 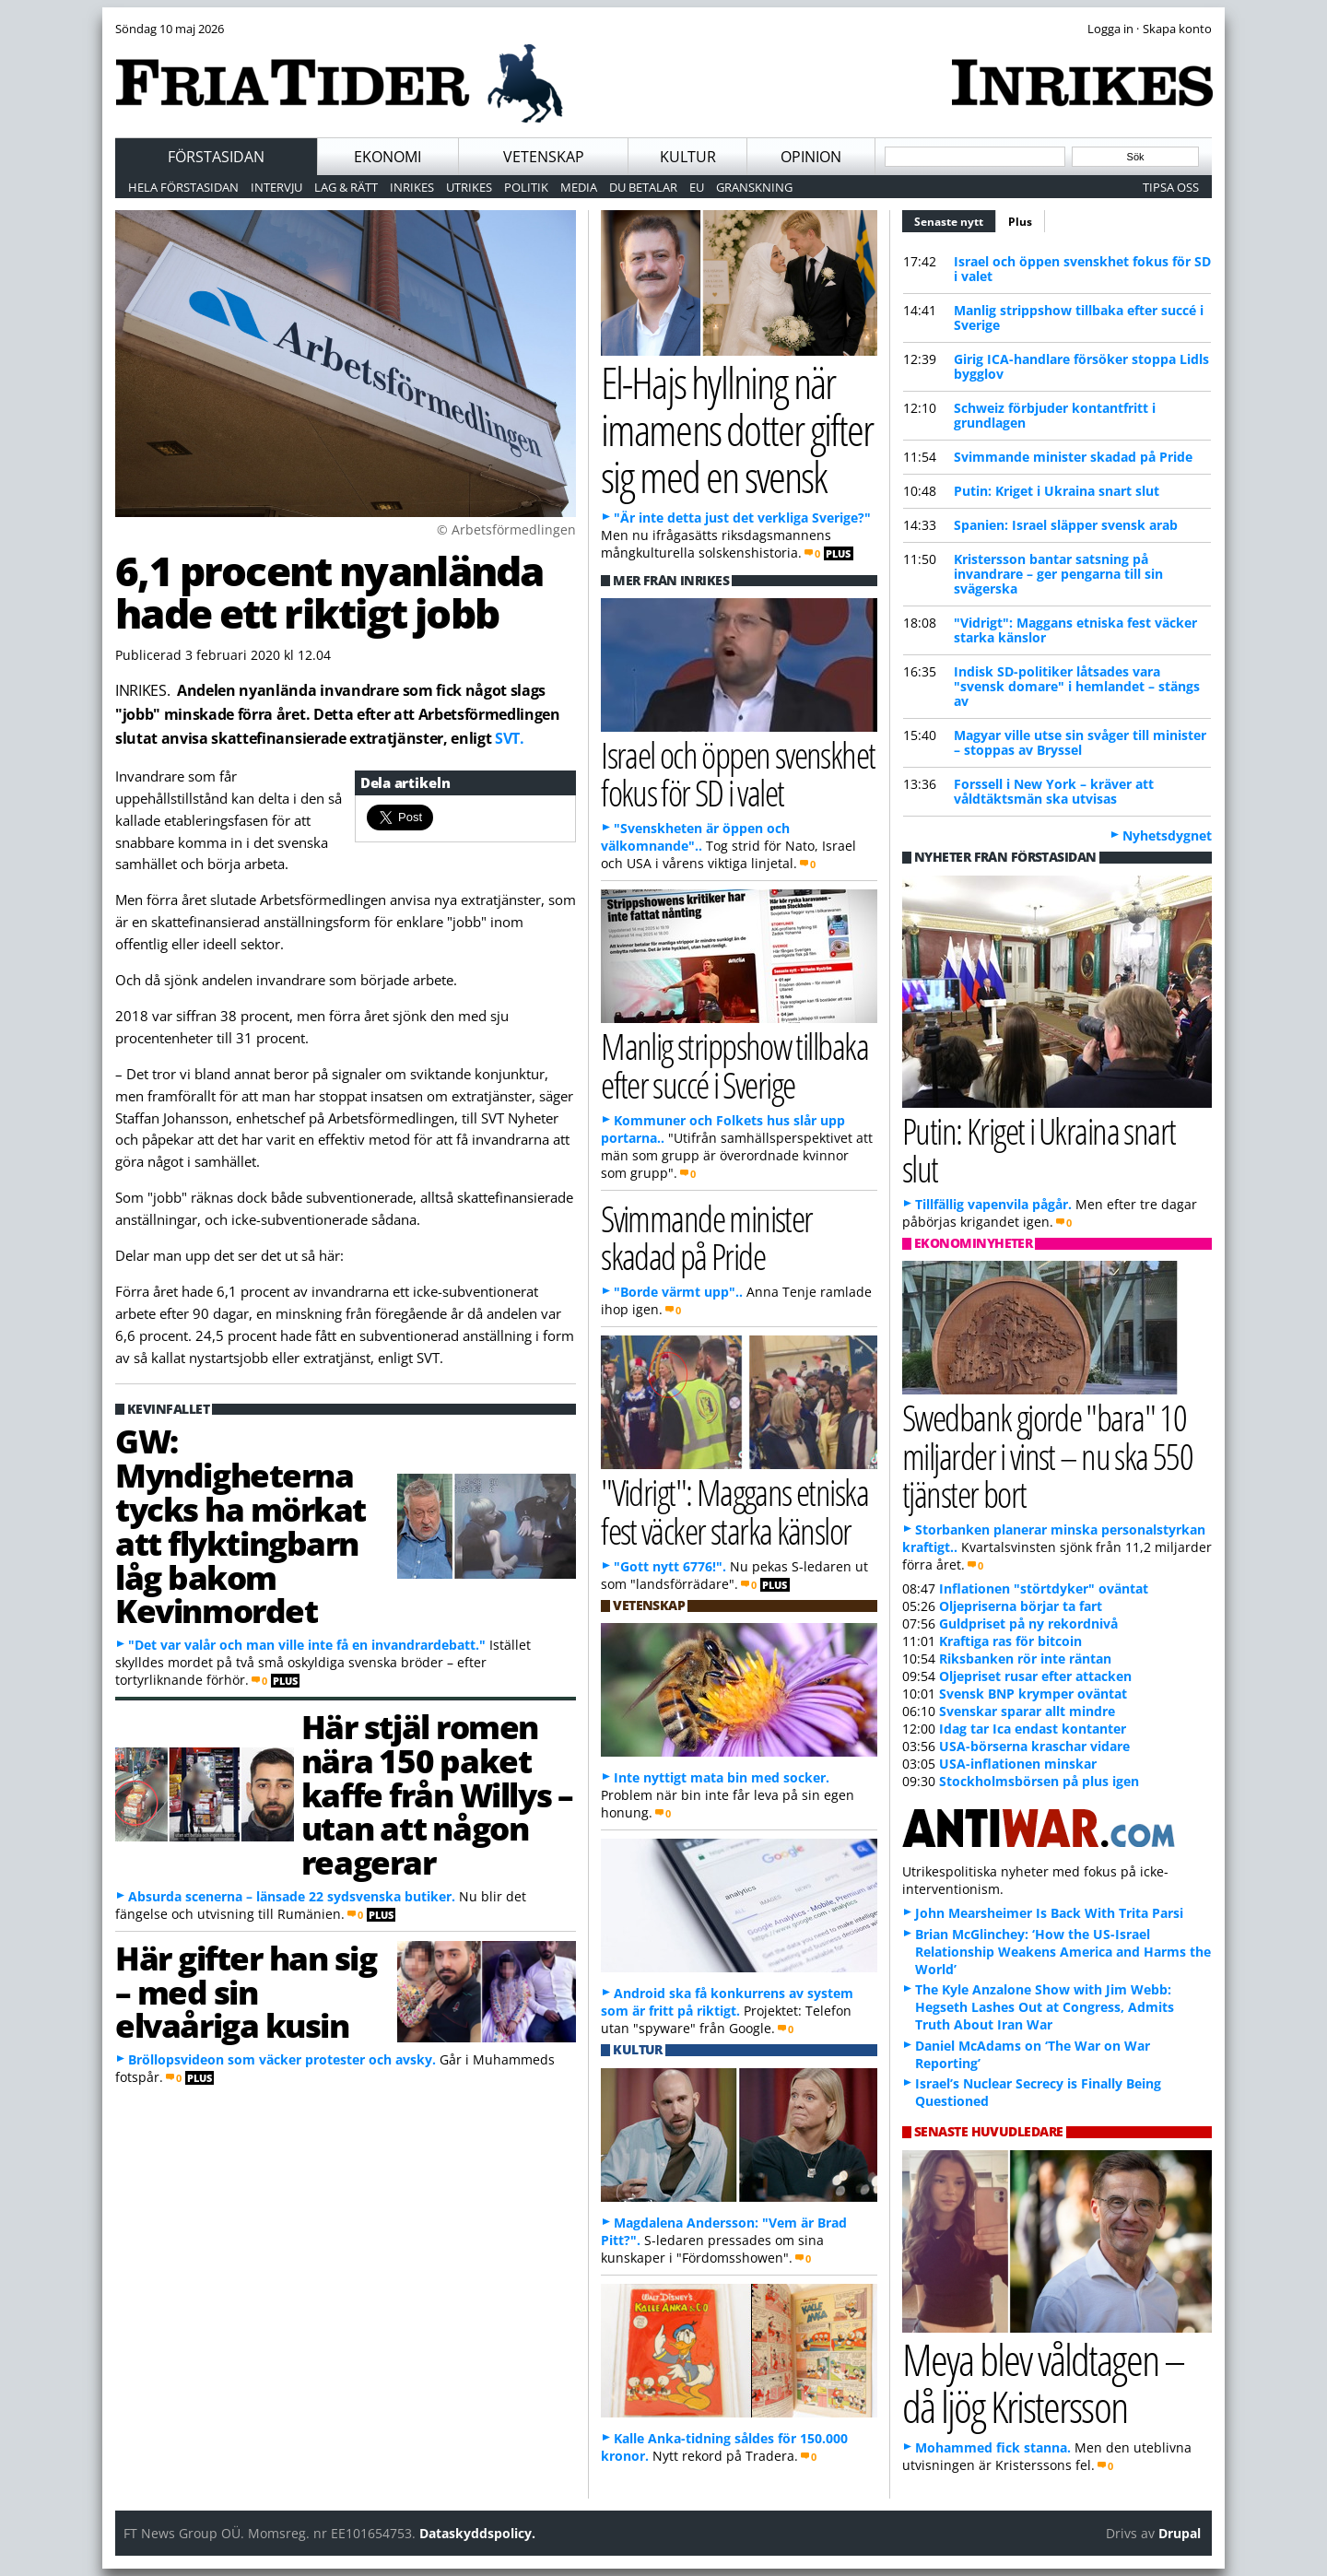 I want to click on © Arbetsförmedlingen, so click(x=506, y=529).